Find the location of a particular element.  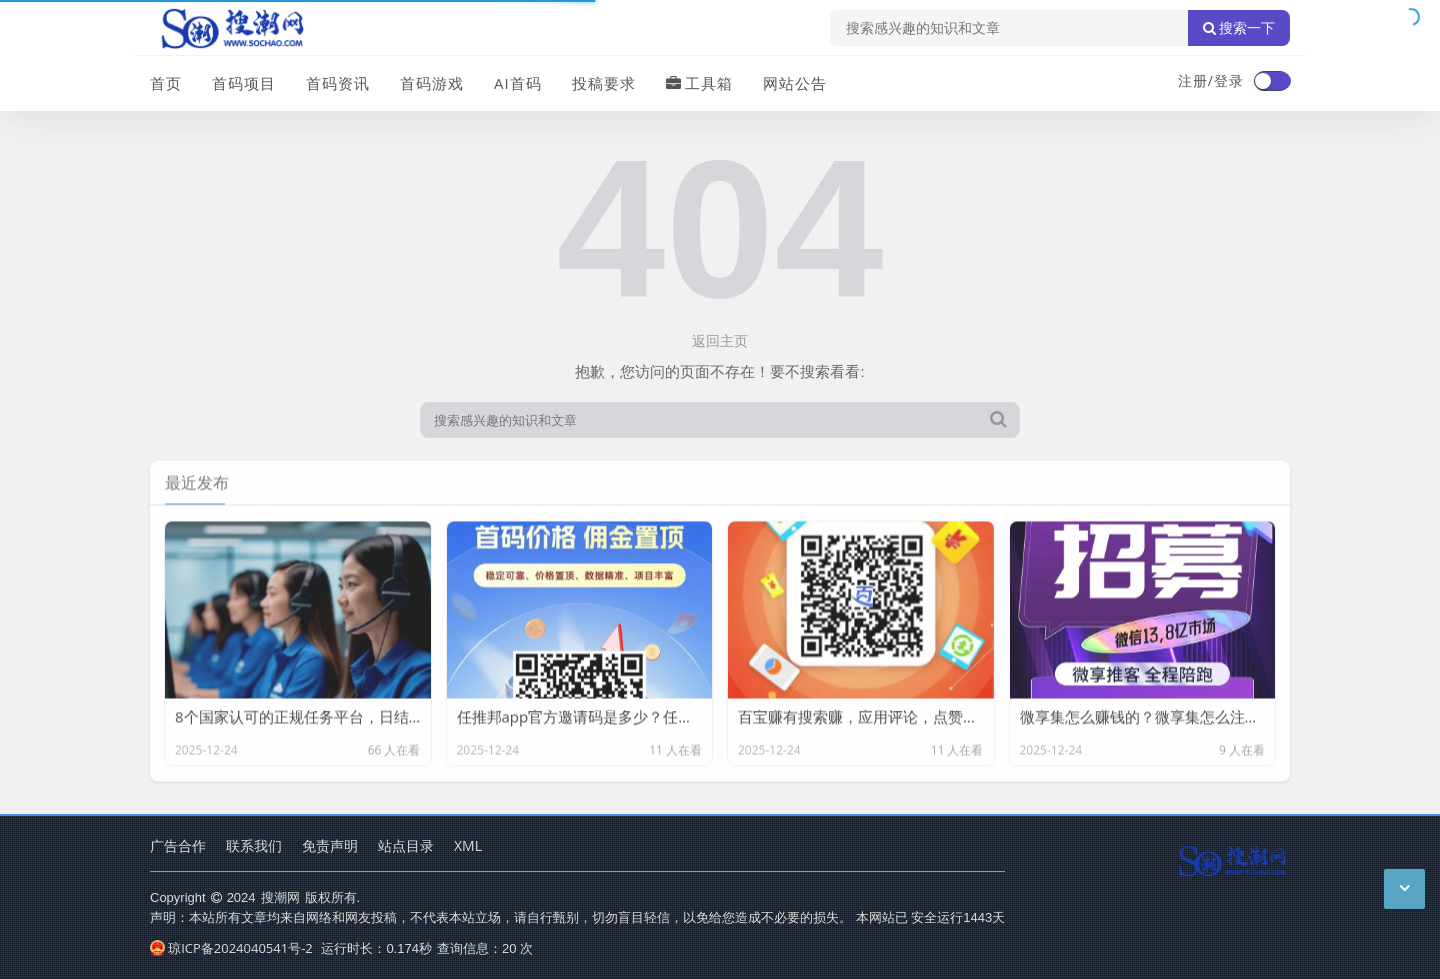

AI首码 is located at coordinates (518, 83).